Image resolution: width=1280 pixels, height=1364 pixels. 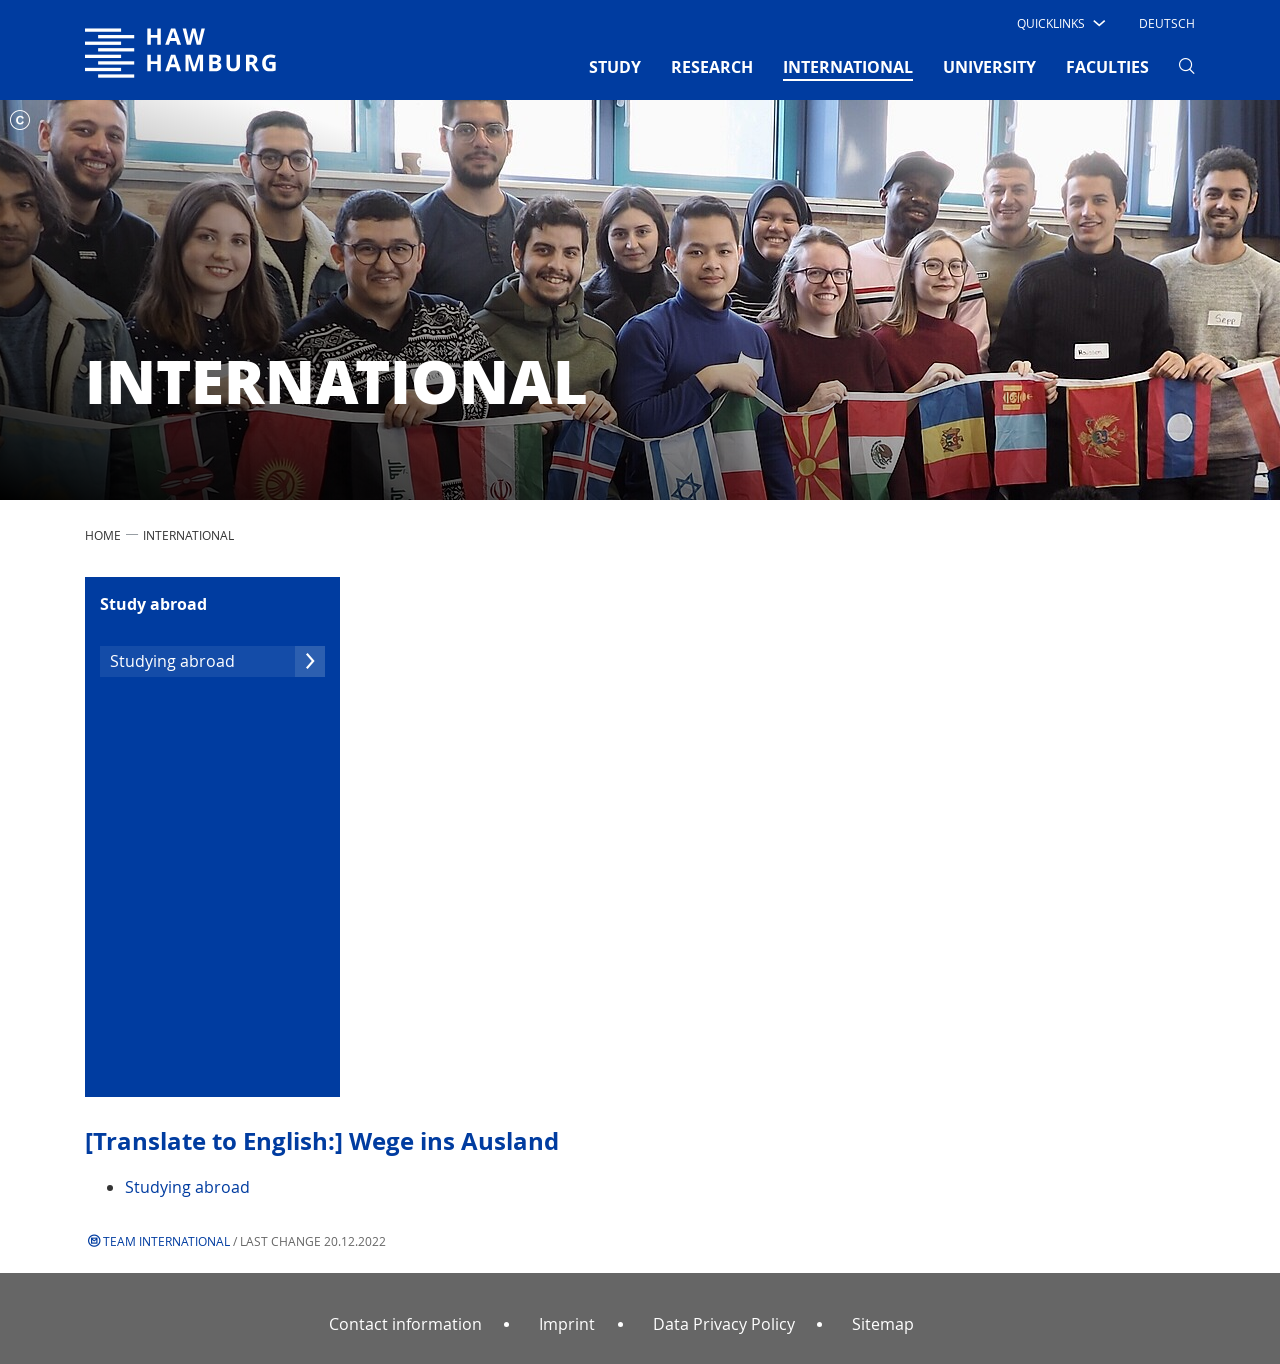 What do you see at coordinates (848, 66) in the screenshot?
I see `INTERNATIONAL [button]` at bounding box center [848, 66].